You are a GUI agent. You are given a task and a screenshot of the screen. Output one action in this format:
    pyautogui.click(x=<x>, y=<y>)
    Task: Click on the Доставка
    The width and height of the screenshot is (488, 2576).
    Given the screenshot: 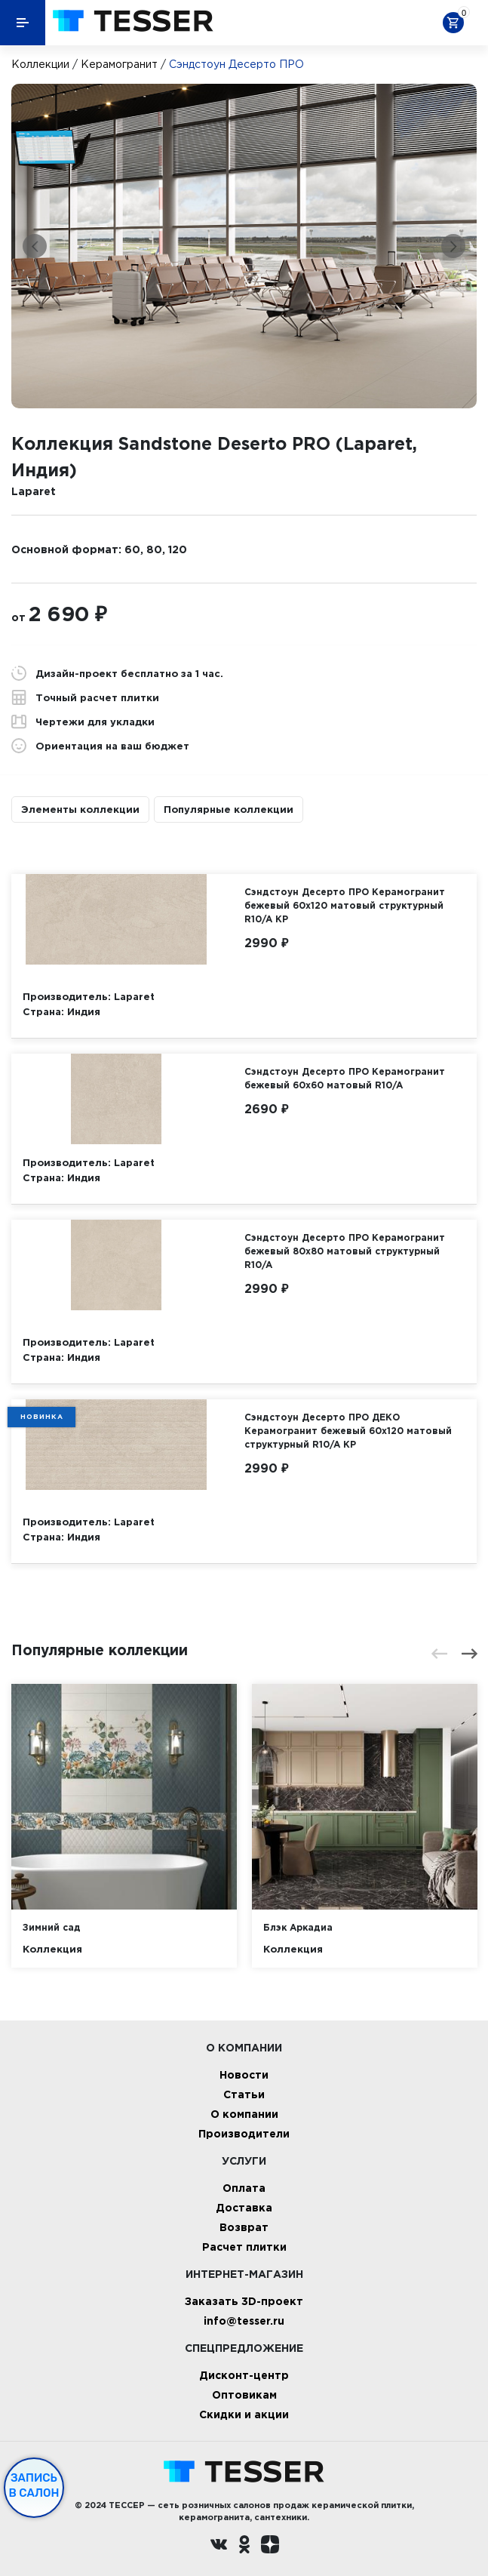 What is the action you would take?
    pyautogui.click(x=244, y=2207)
    